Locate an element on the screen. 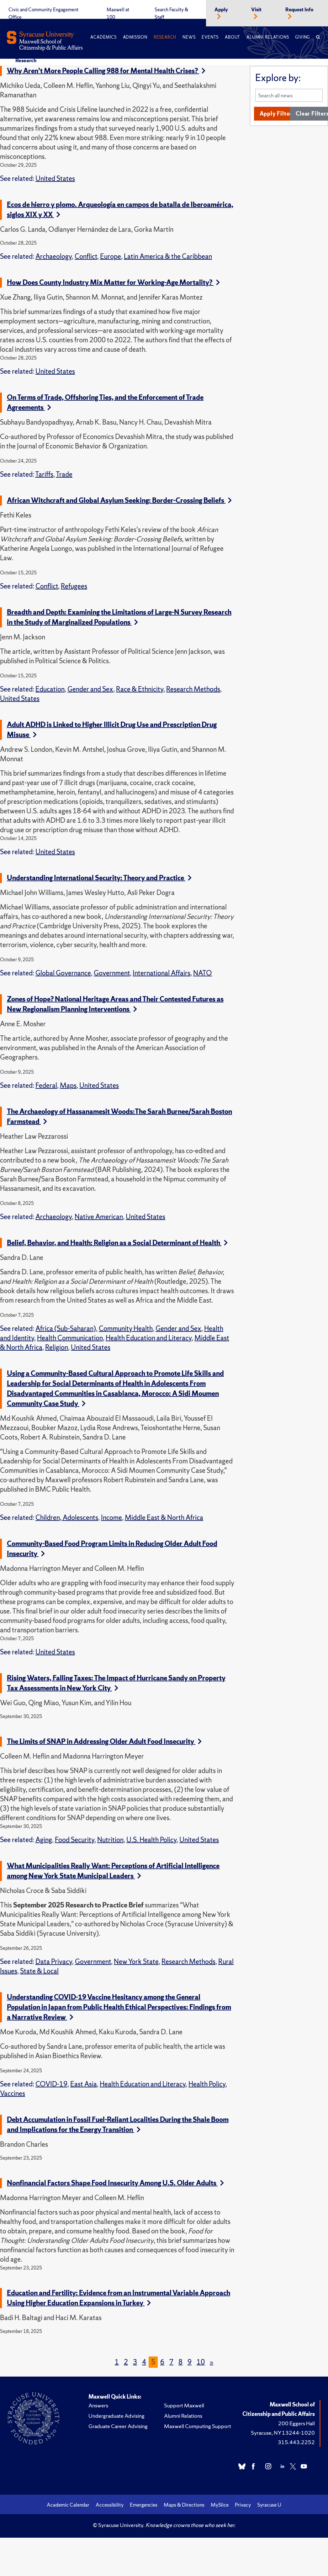  COVID-19 is located at coordinates (51, 2084).